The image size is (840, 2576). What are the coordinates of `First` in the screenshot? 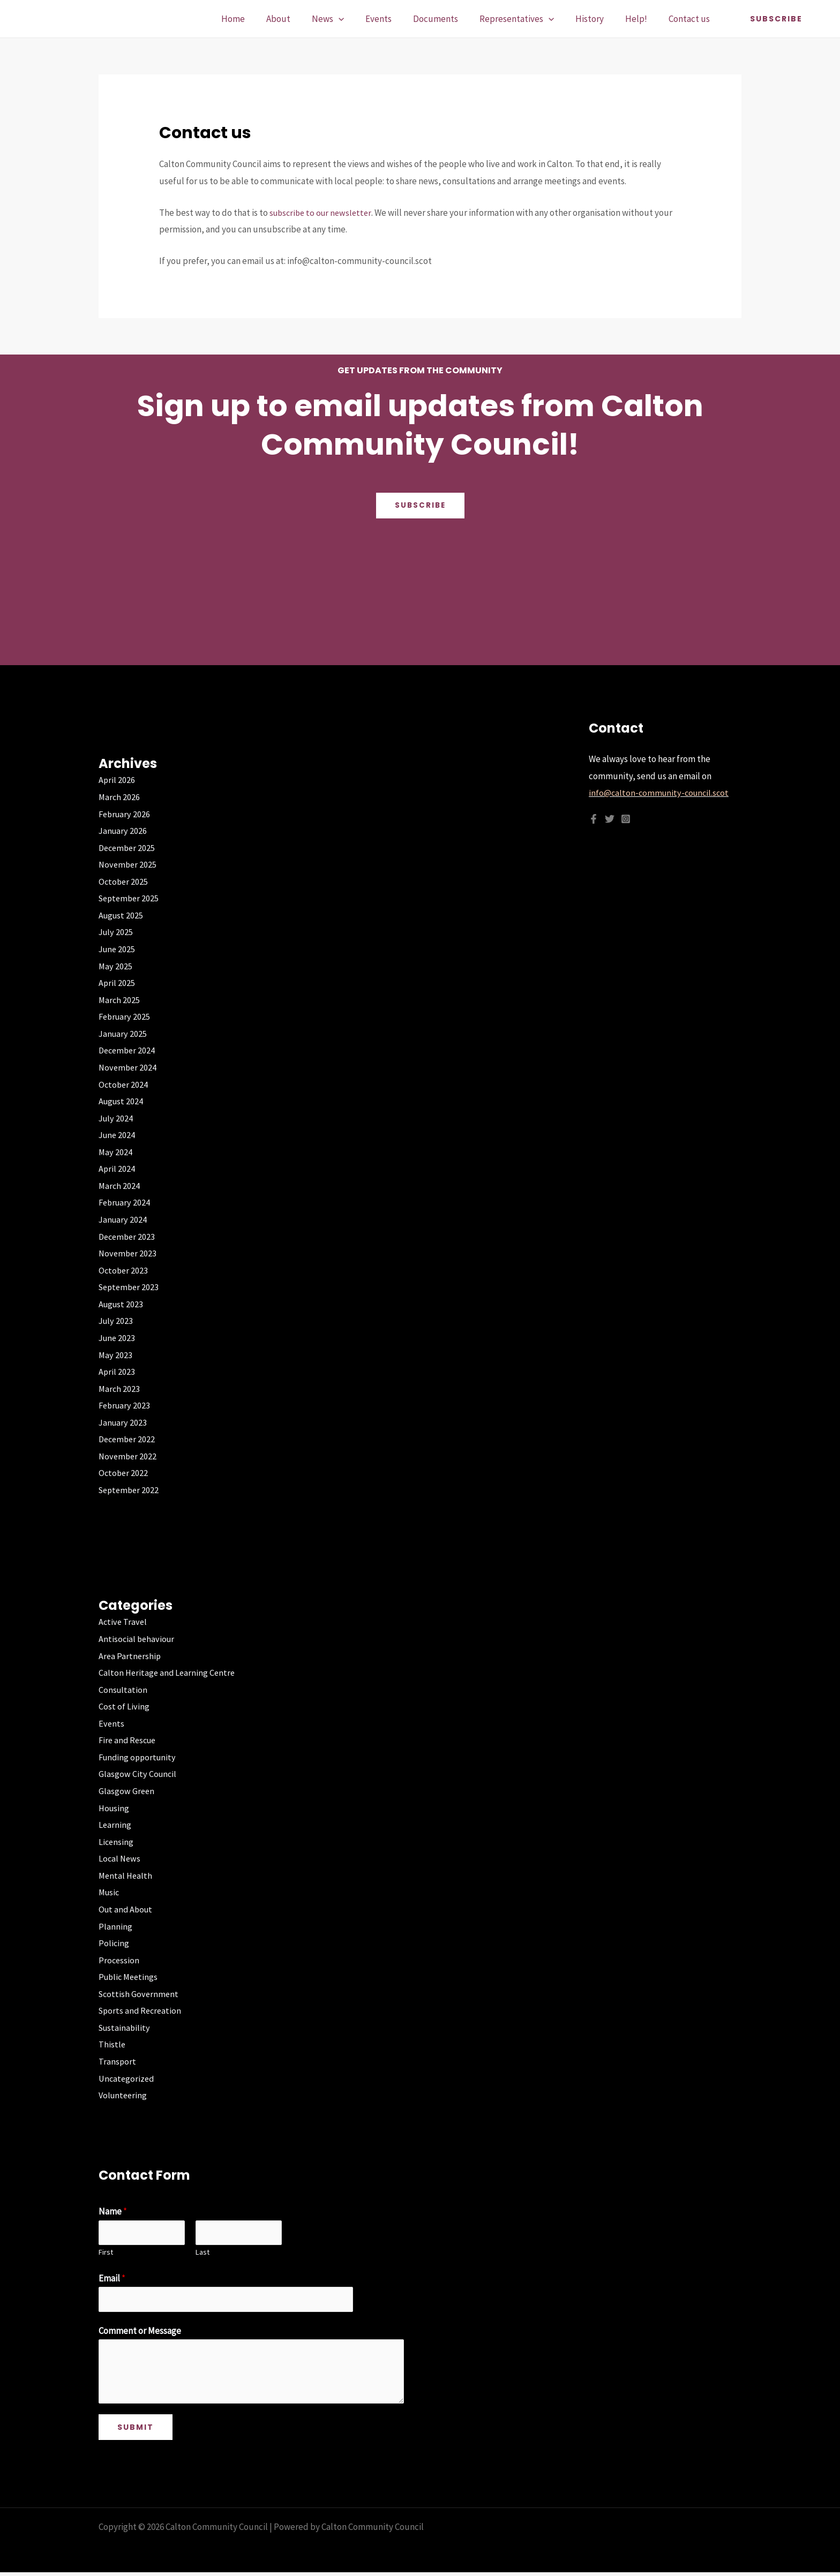 It's located at (106, 2253).